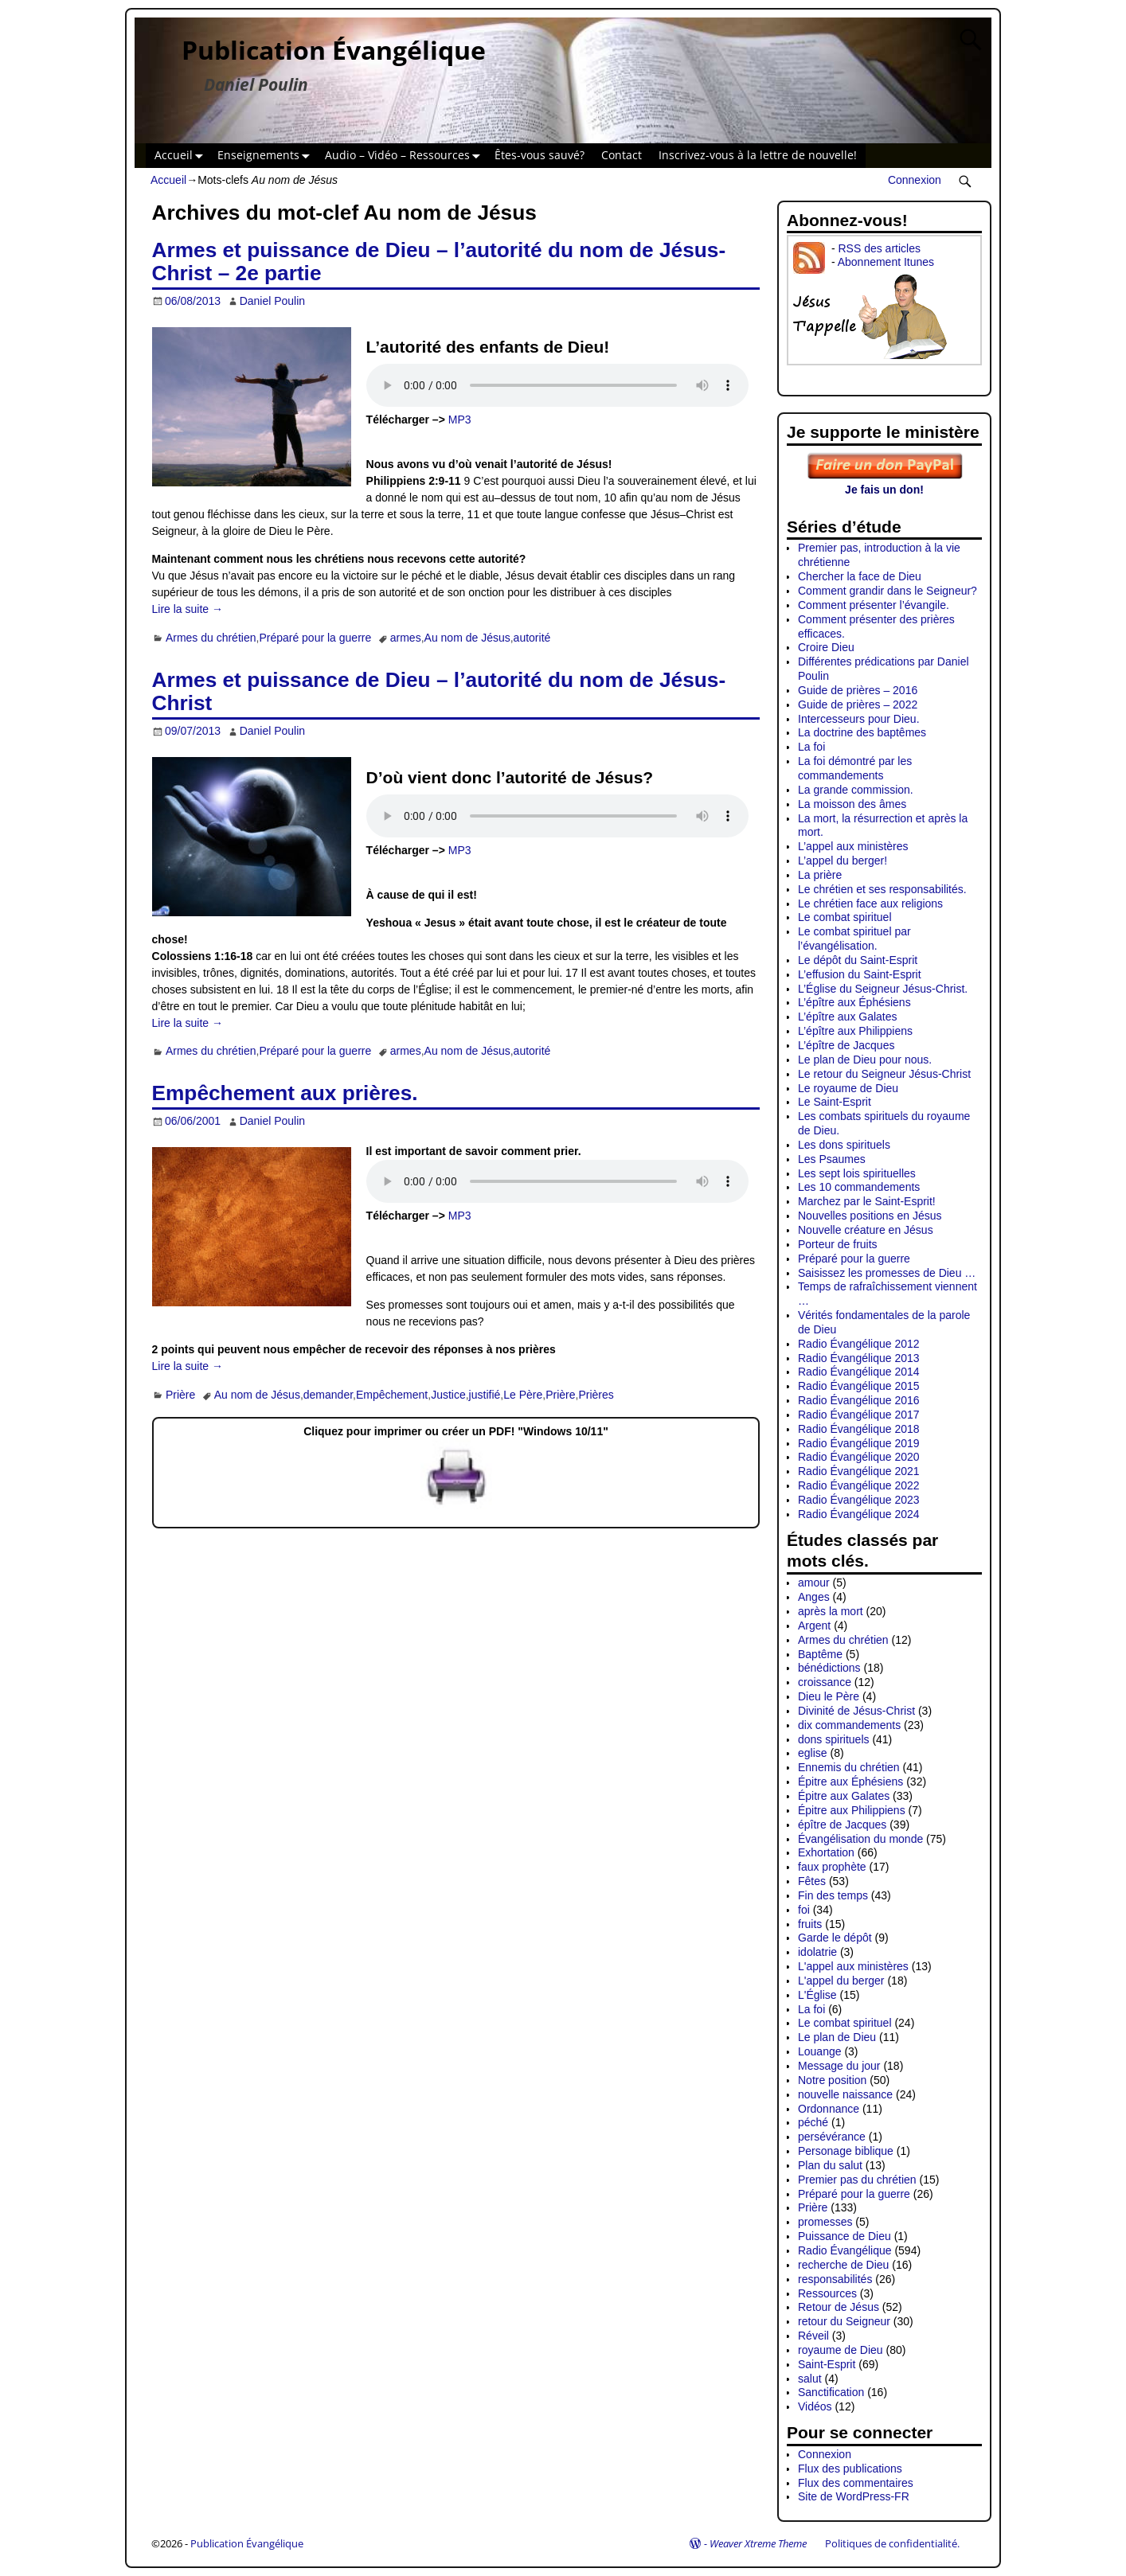 Image resolution: width=1126 pixels, height=2576 pixels. I want to click on responsabilités, so click(835, 2279).